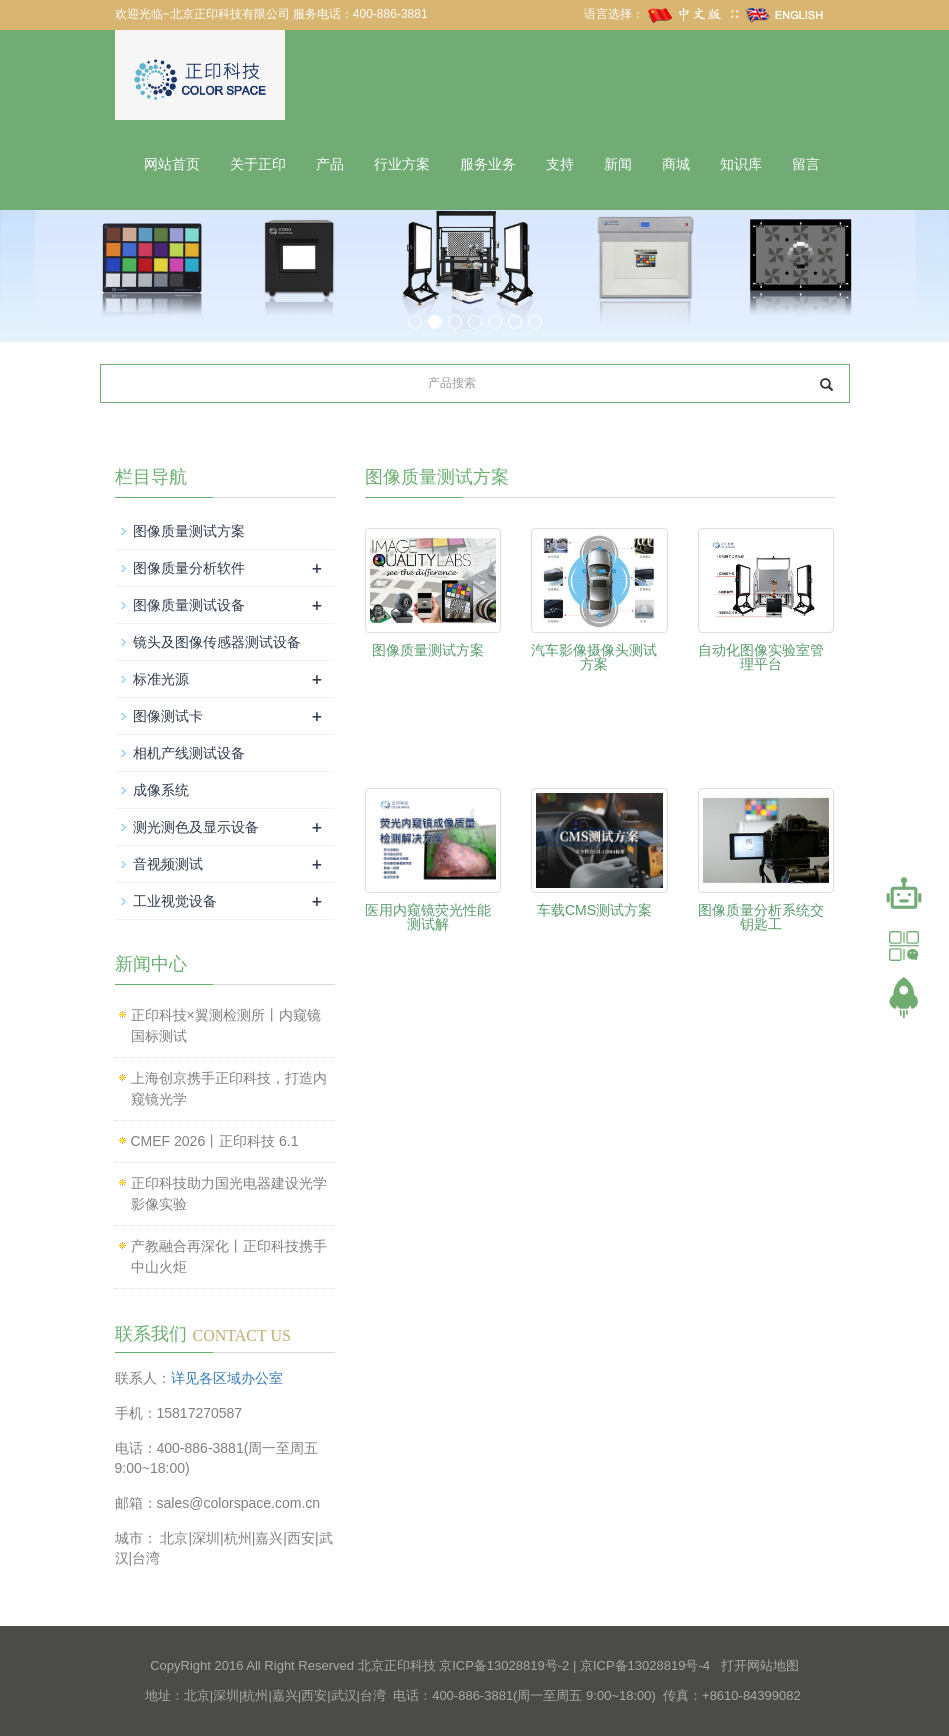 The height and width of the screenshot is (1736, 949). What do you see at coordinates (618, 164) in the screenshot?
I see `新闻` at bounding box center [618, 164].